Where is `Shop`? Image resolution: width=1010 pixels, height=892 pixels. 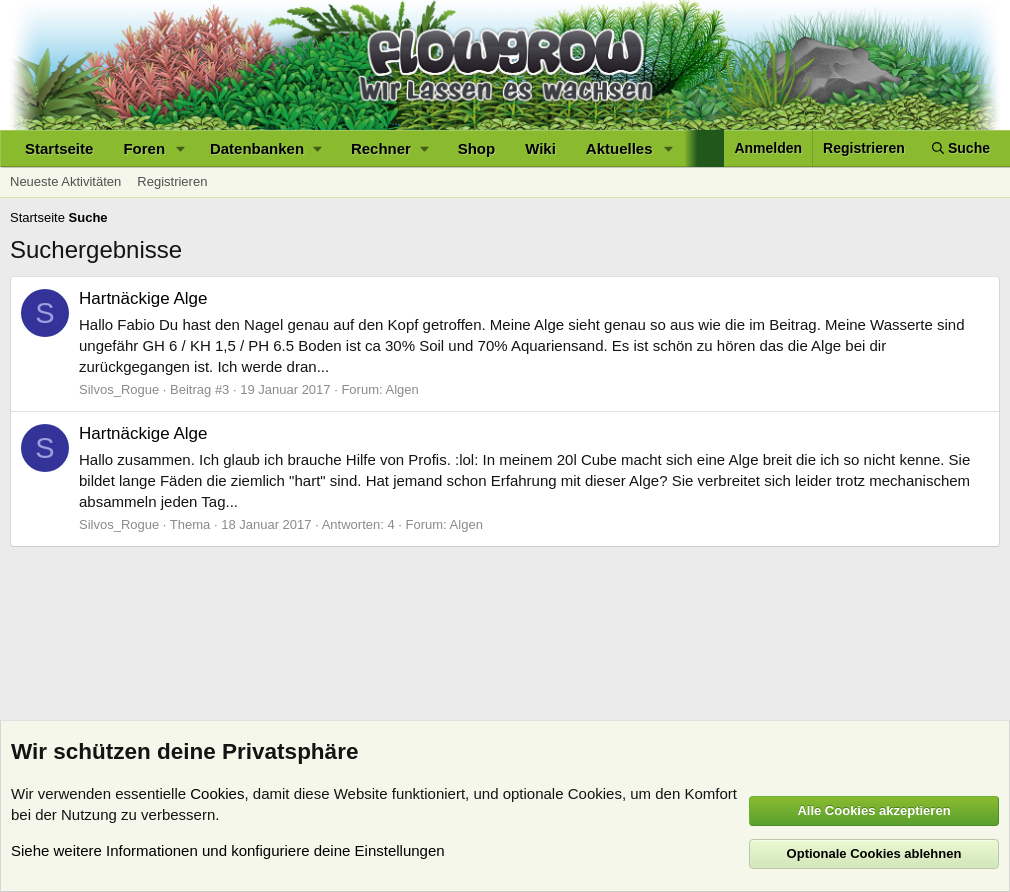
Shop is located at coordinates (477, 148).